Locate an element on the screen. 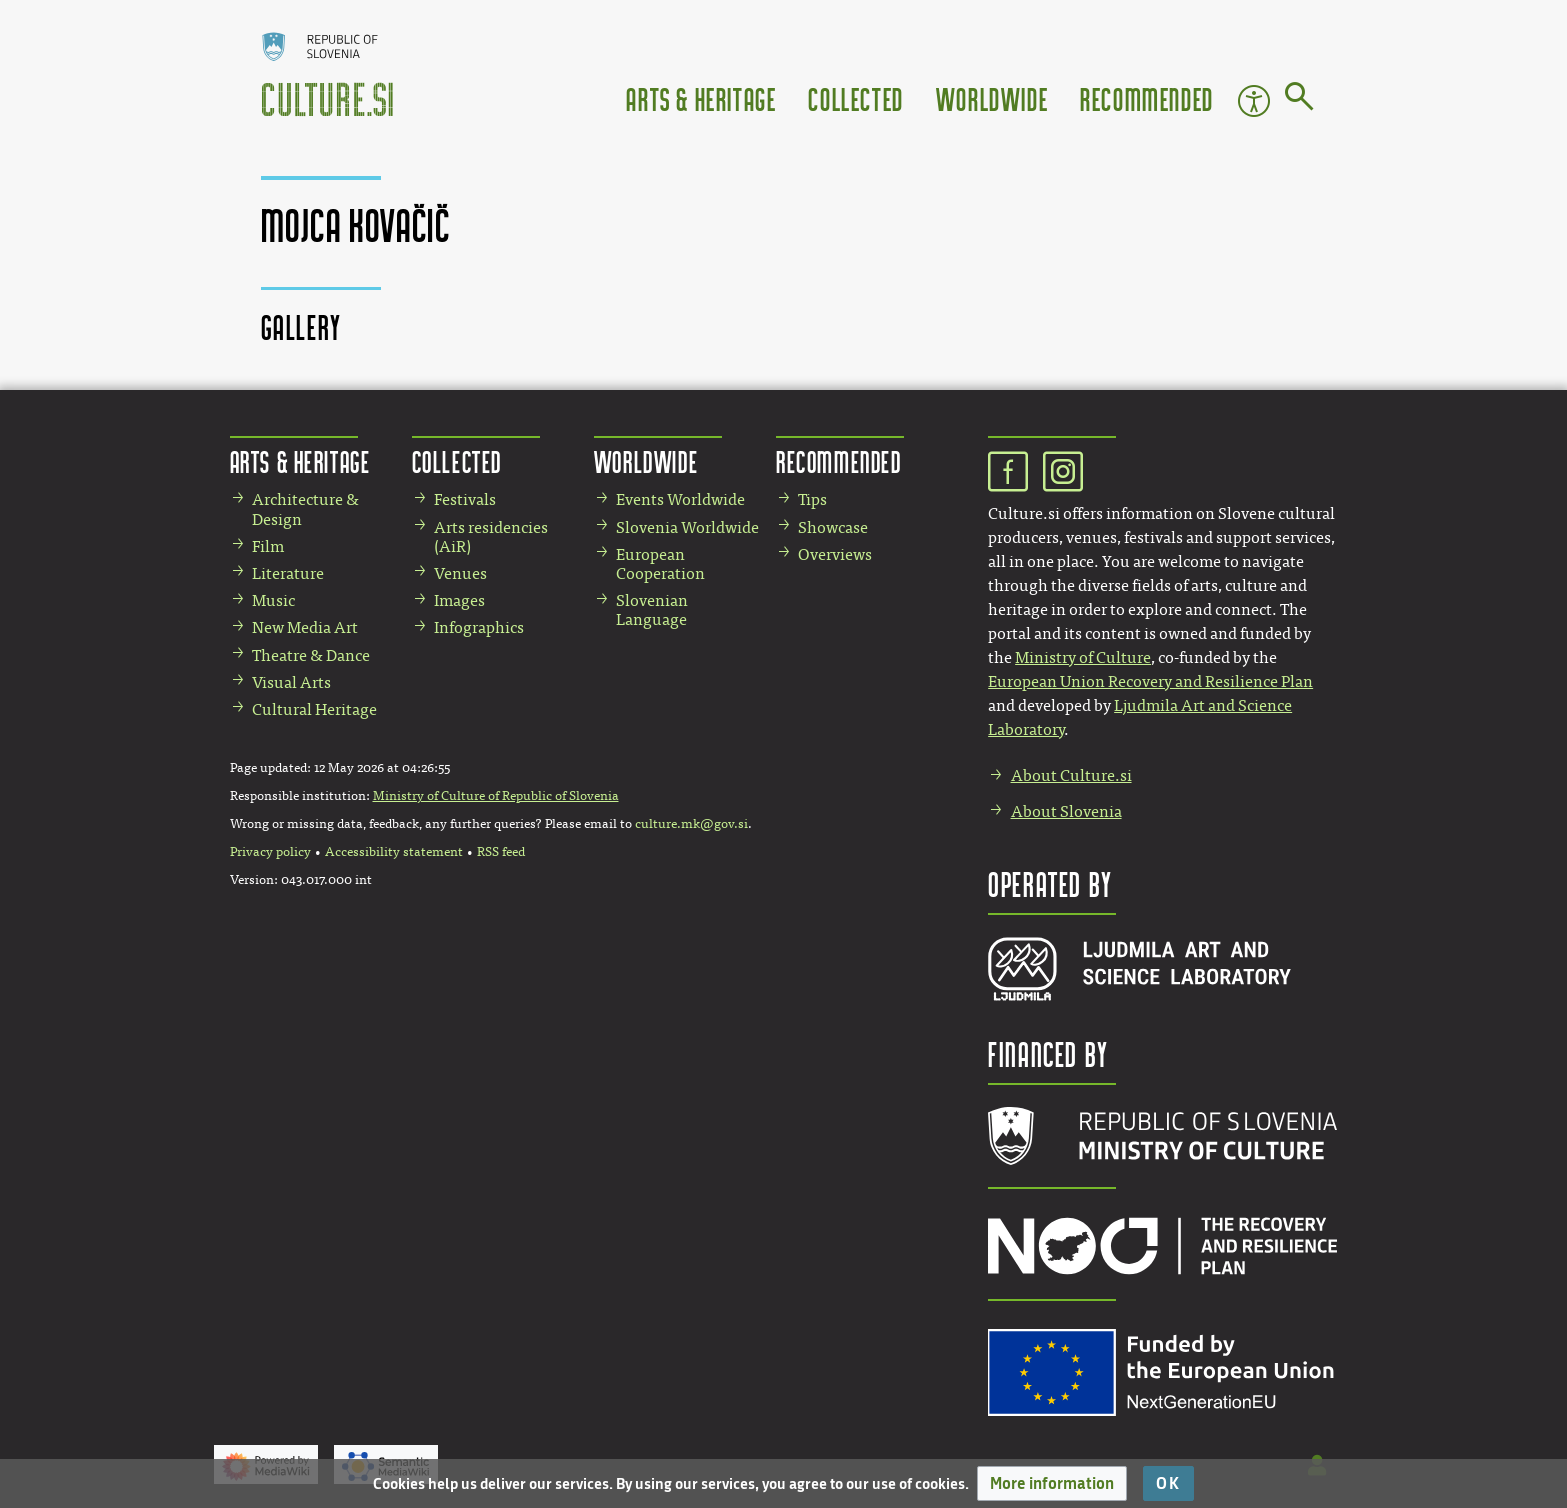  Venues is located at coordinates (460, 573).